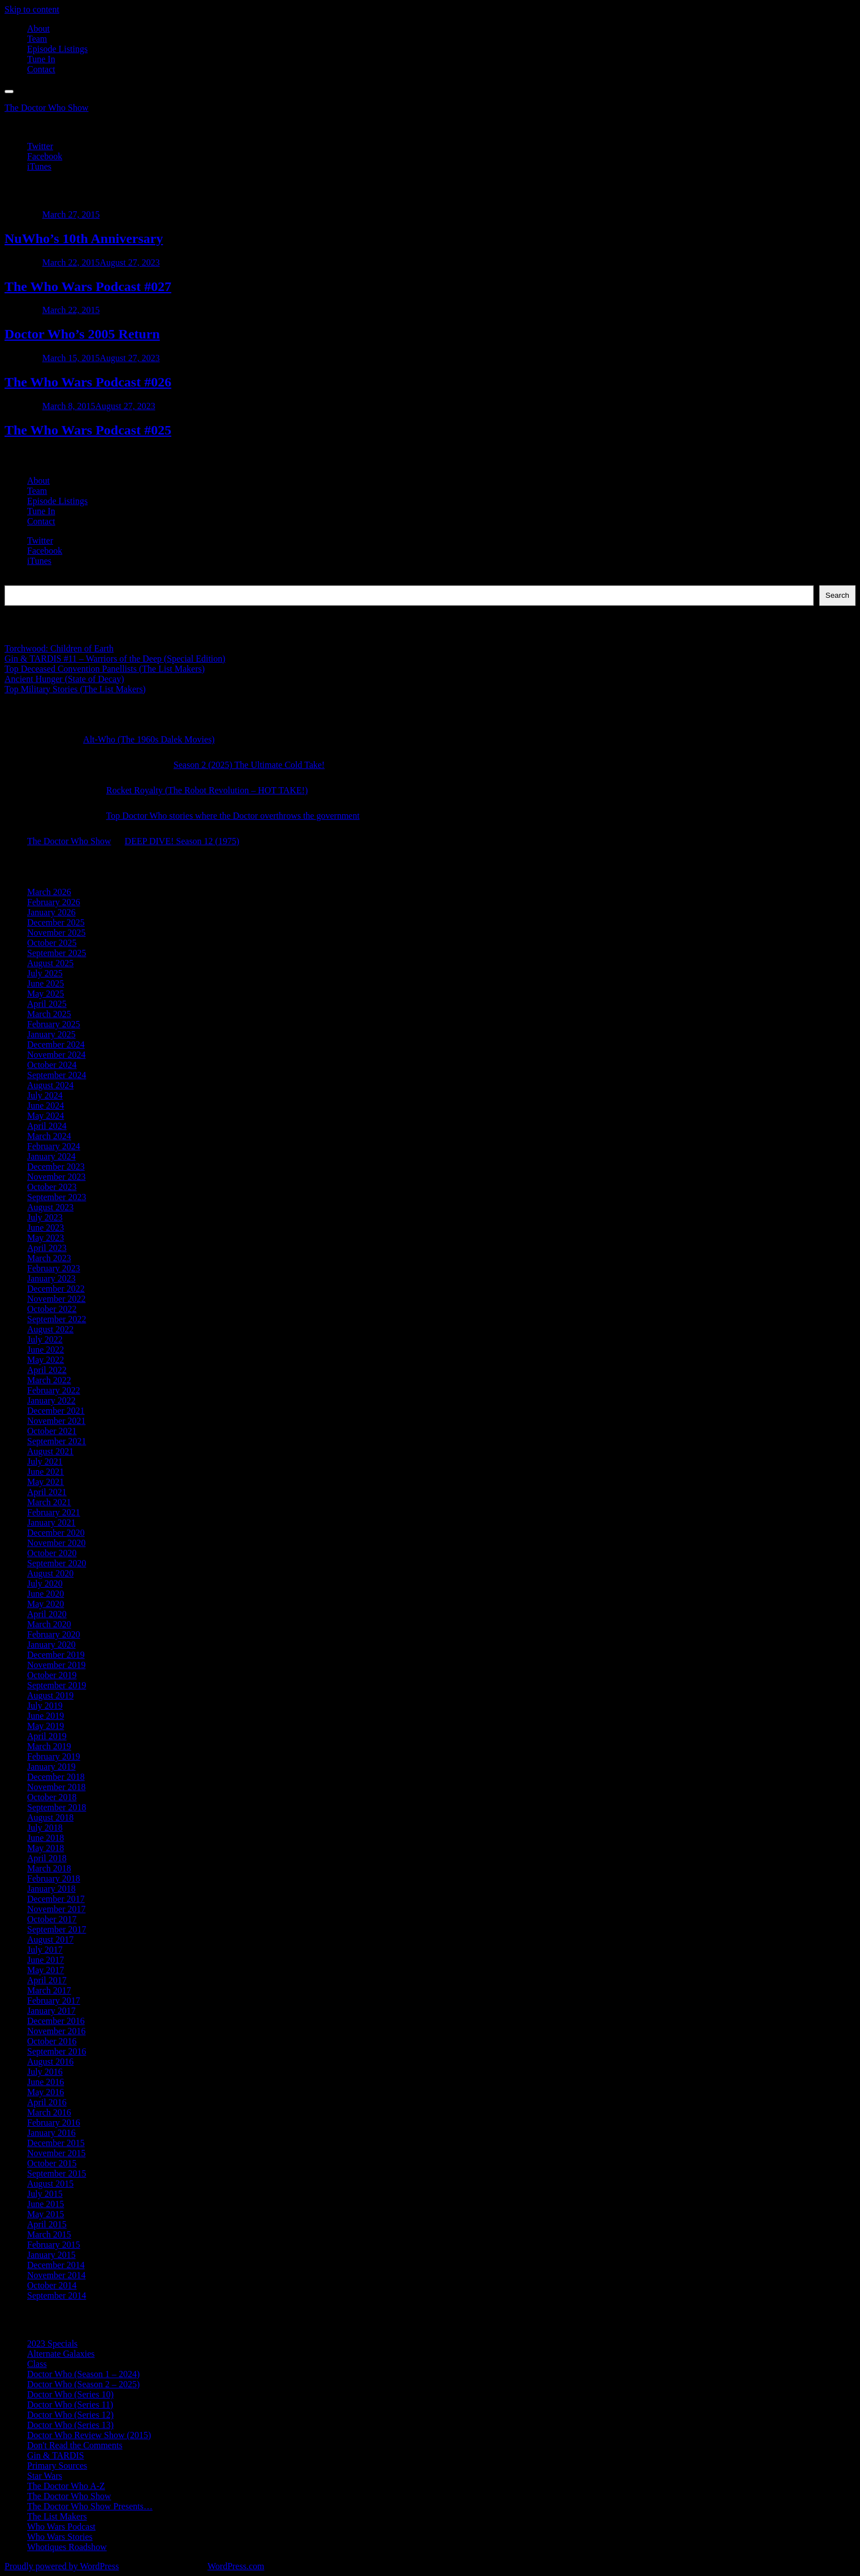 This screenshot has width=860, height=2576. Describe the element at coordinates (50, 1817) in the screenshot. I see `August 2018` at that location.